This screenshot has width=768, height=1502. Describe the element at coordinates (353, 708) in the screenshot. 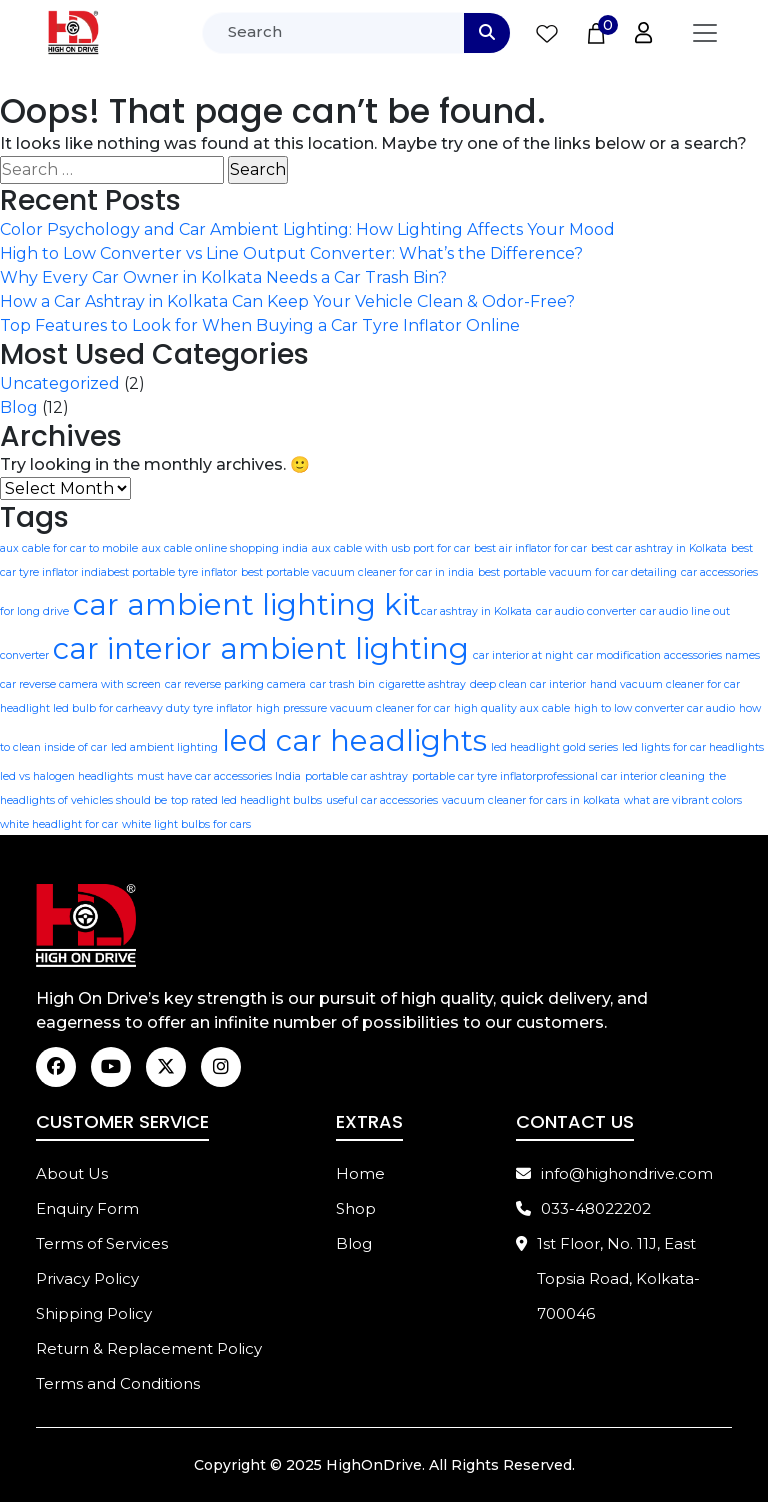

I see `high pressure vacuum cleaner for car [high pressure vacuum cleaner for car (1 item)]` at that location.